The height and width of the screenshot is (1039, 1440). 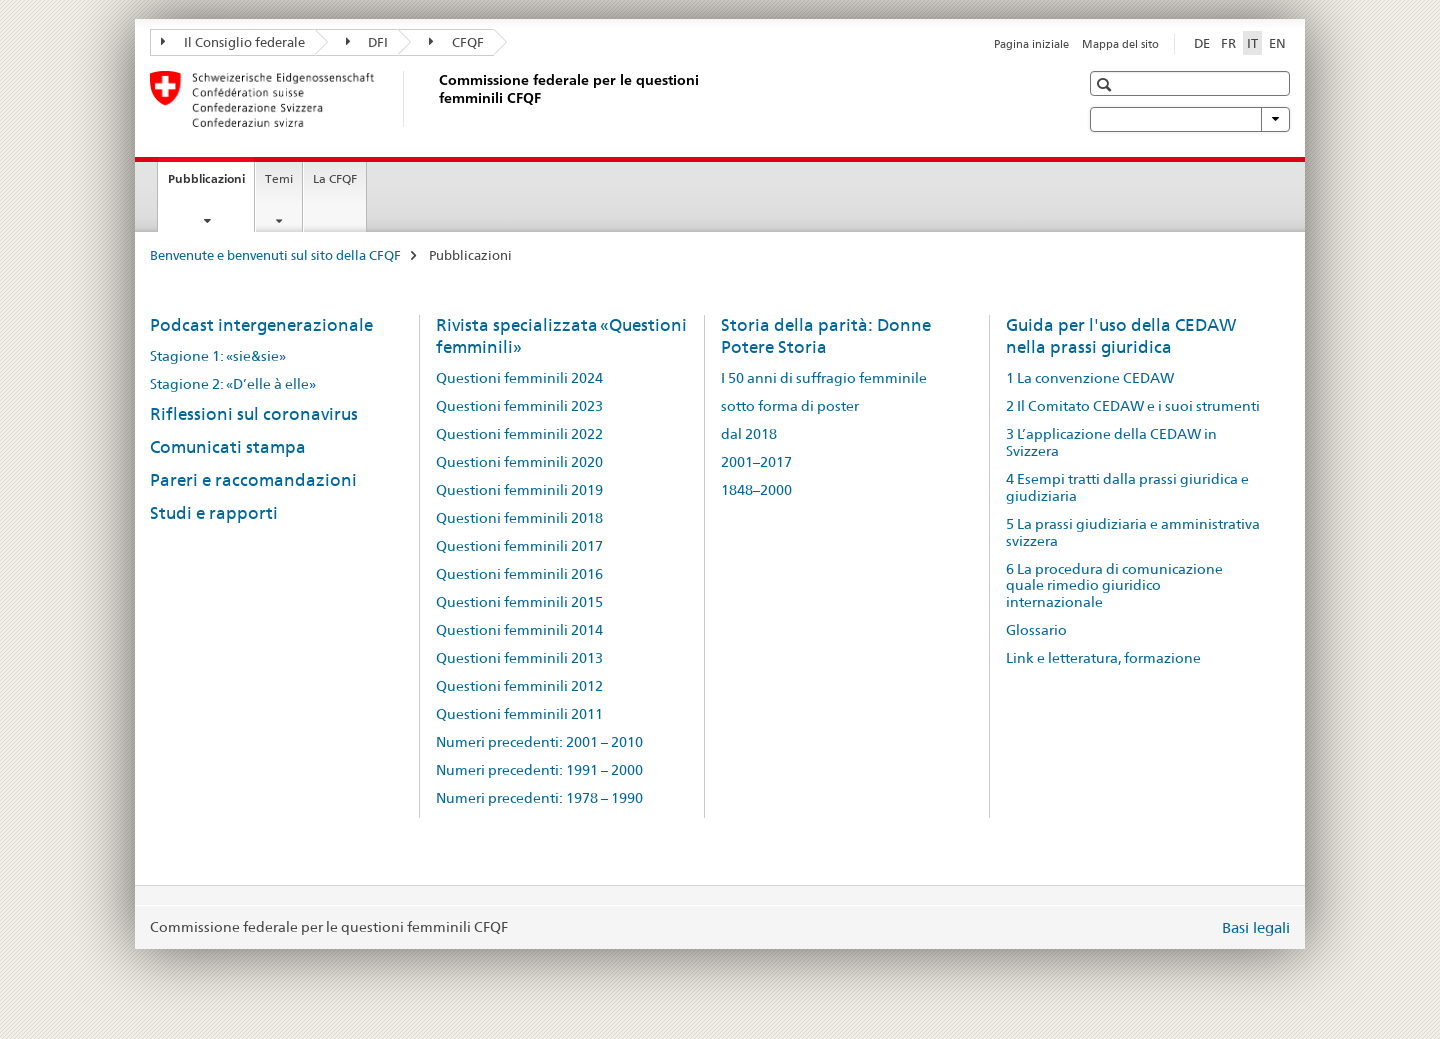 What do you see at coordinates (435, 99) in the screenshot?
I see `[Benvenute e benvenuti sul sito della CFQF]` at bounding box center [435, 99].